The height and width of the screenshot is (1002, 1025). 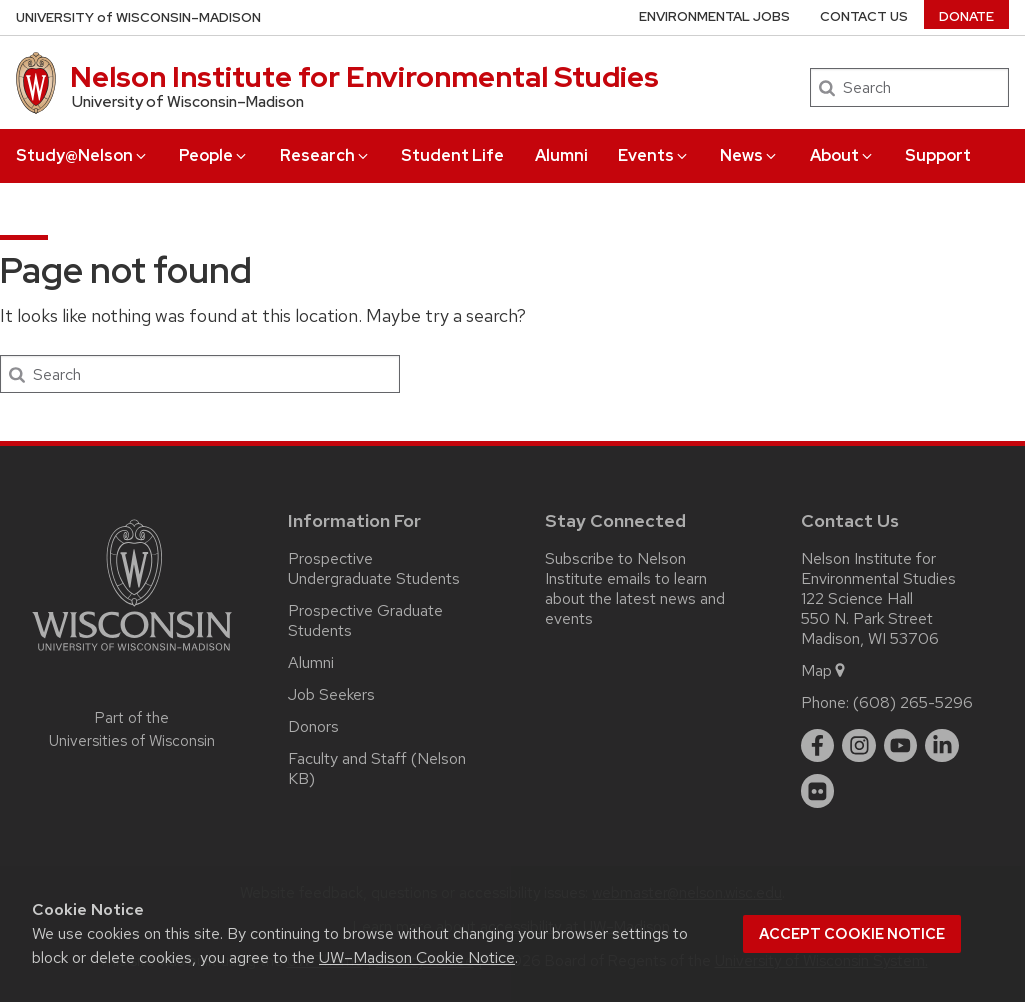 I want to click on [linkedin], so click(x=942, y=746).